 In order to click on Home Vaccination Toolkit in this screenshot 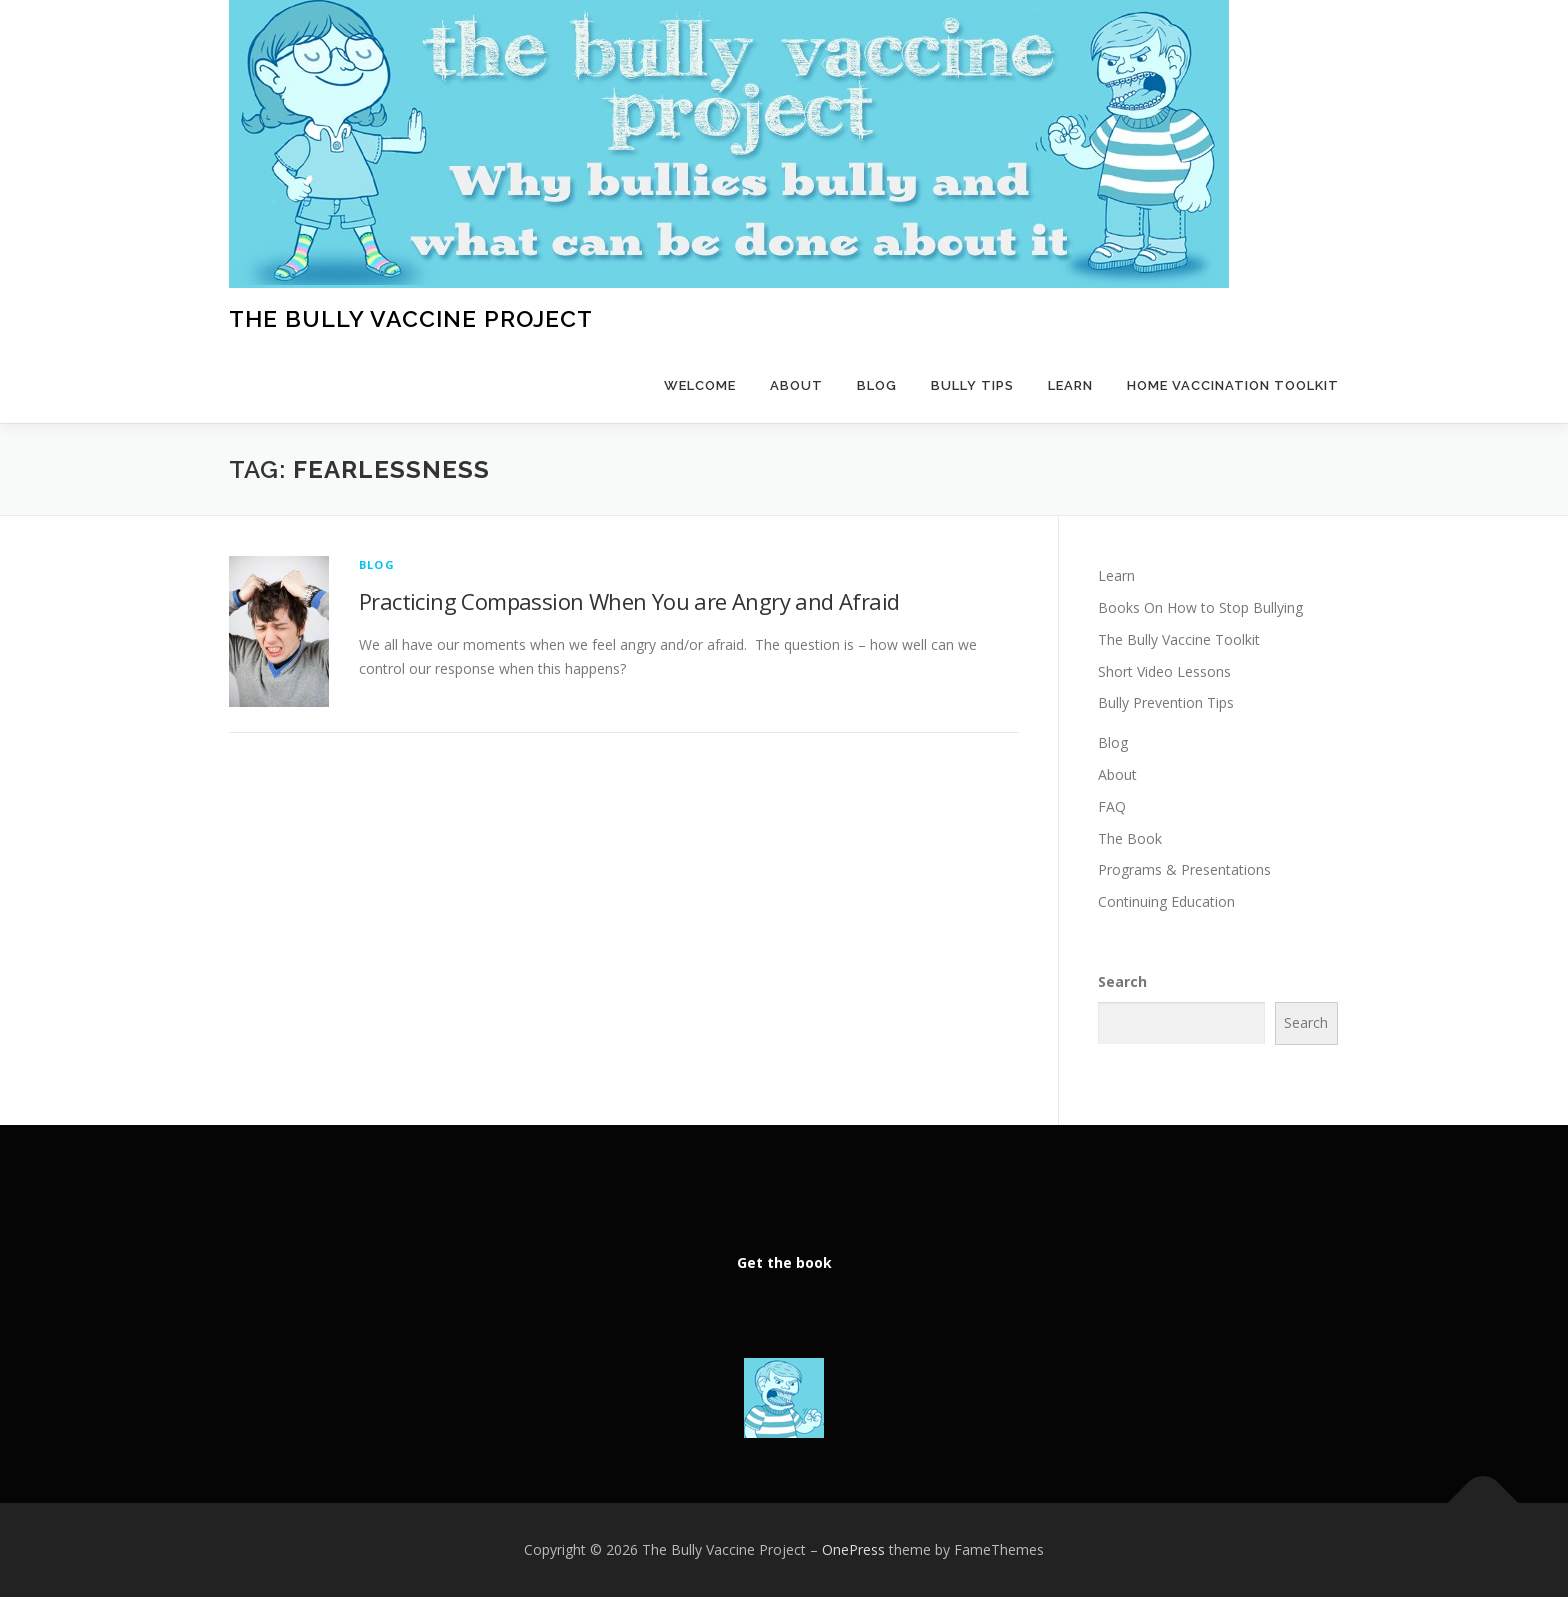, I will do `click(1233, 385)`.